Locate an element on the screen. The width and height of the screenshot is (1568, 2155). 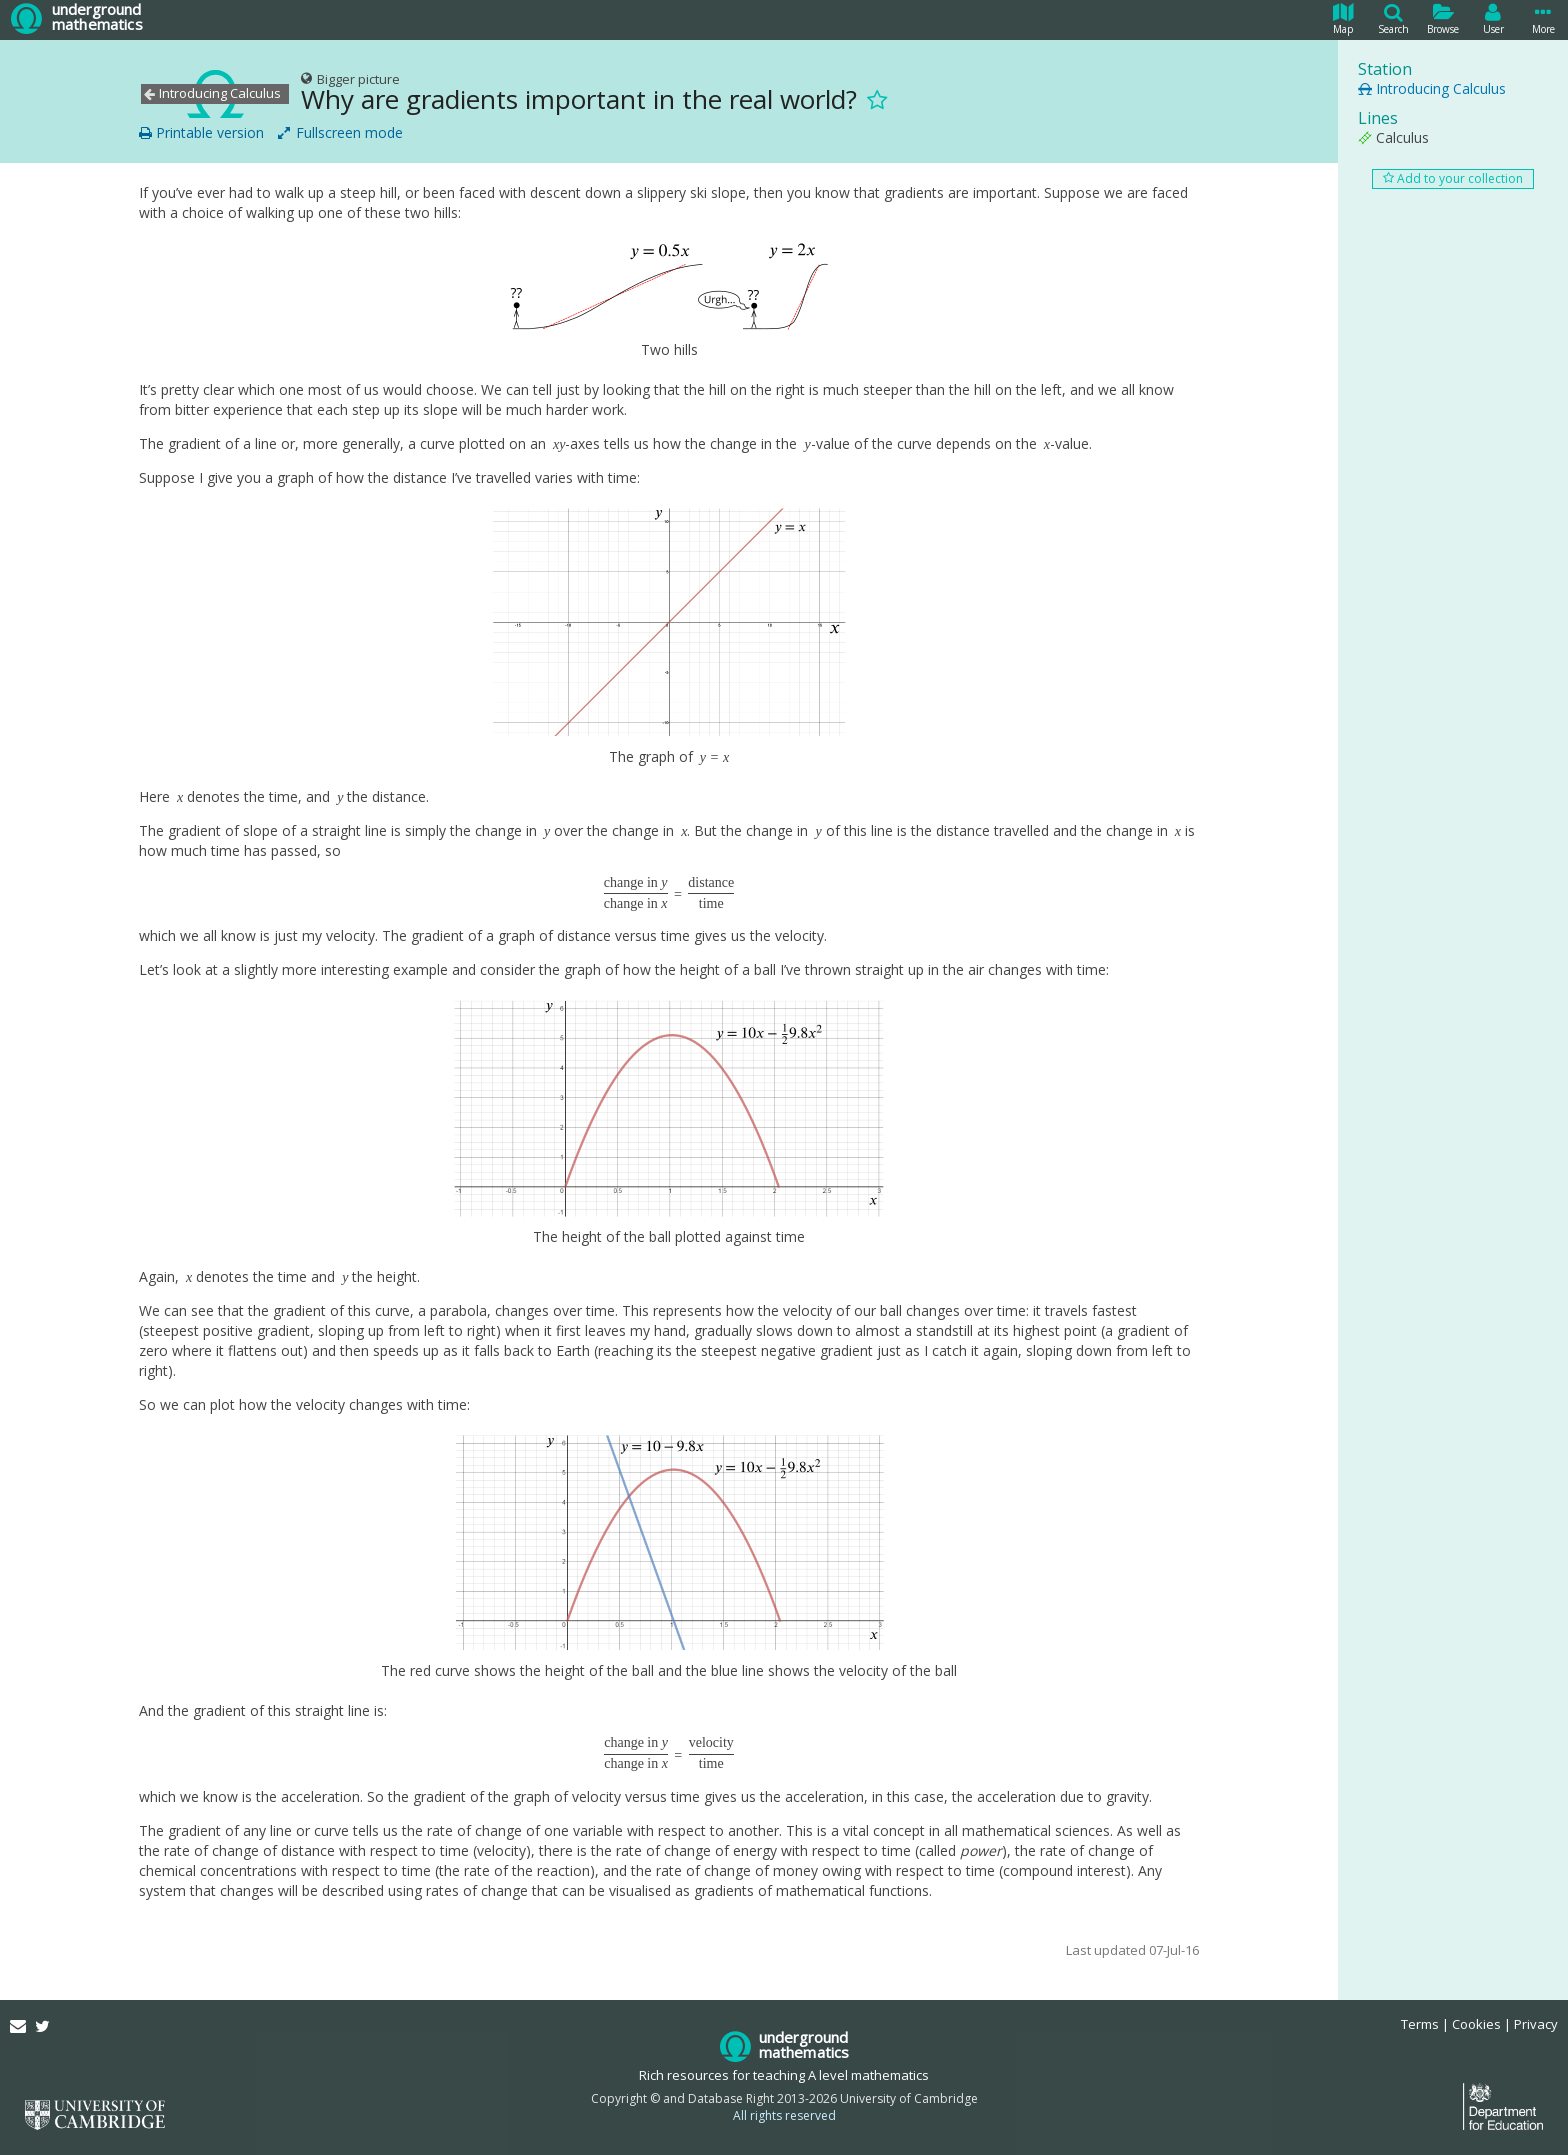
Privacy is located at coordinates (1536, 2024).